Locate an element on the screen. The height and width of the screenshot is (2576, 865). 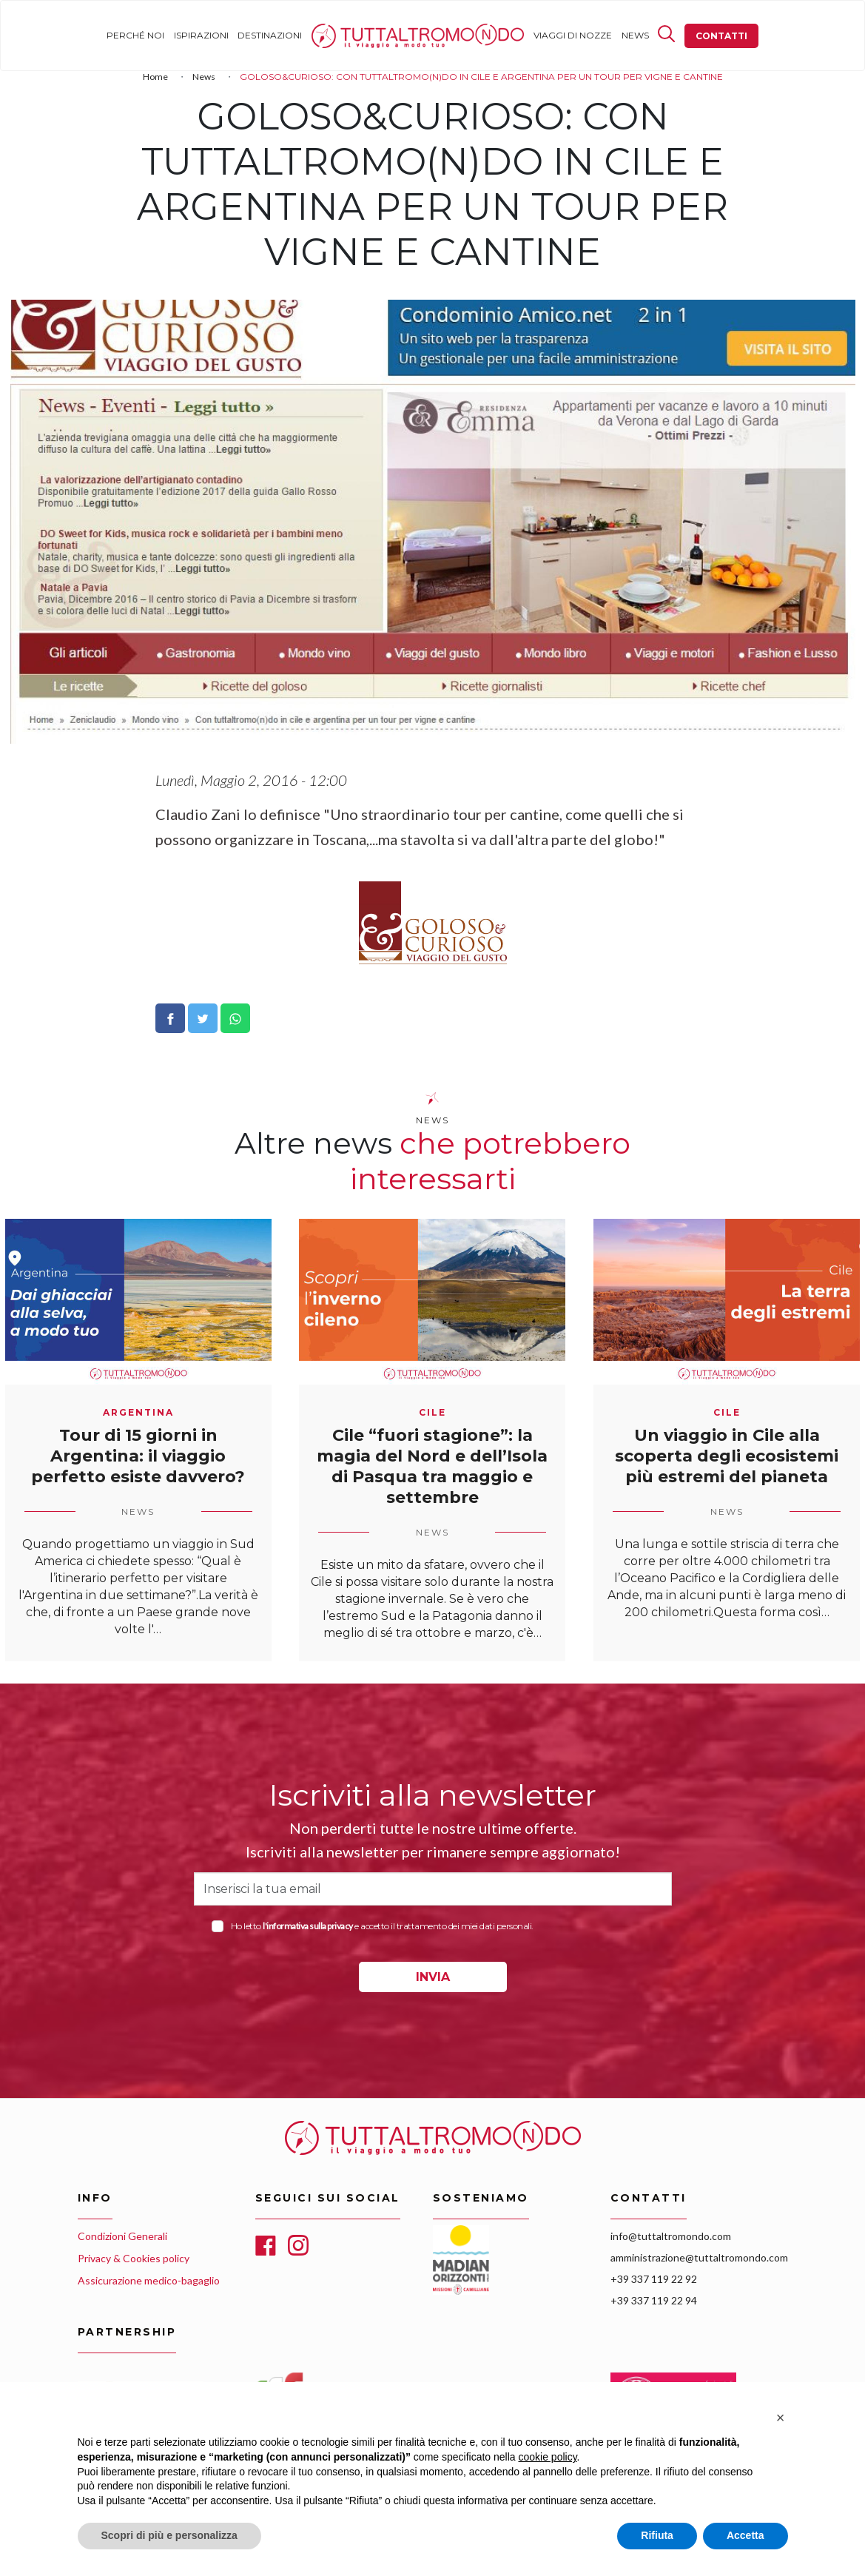
Un viaggio in Cile alla scoperta degli ecosistemi più estremi del pianeta is located at coordinates (726, 1456).